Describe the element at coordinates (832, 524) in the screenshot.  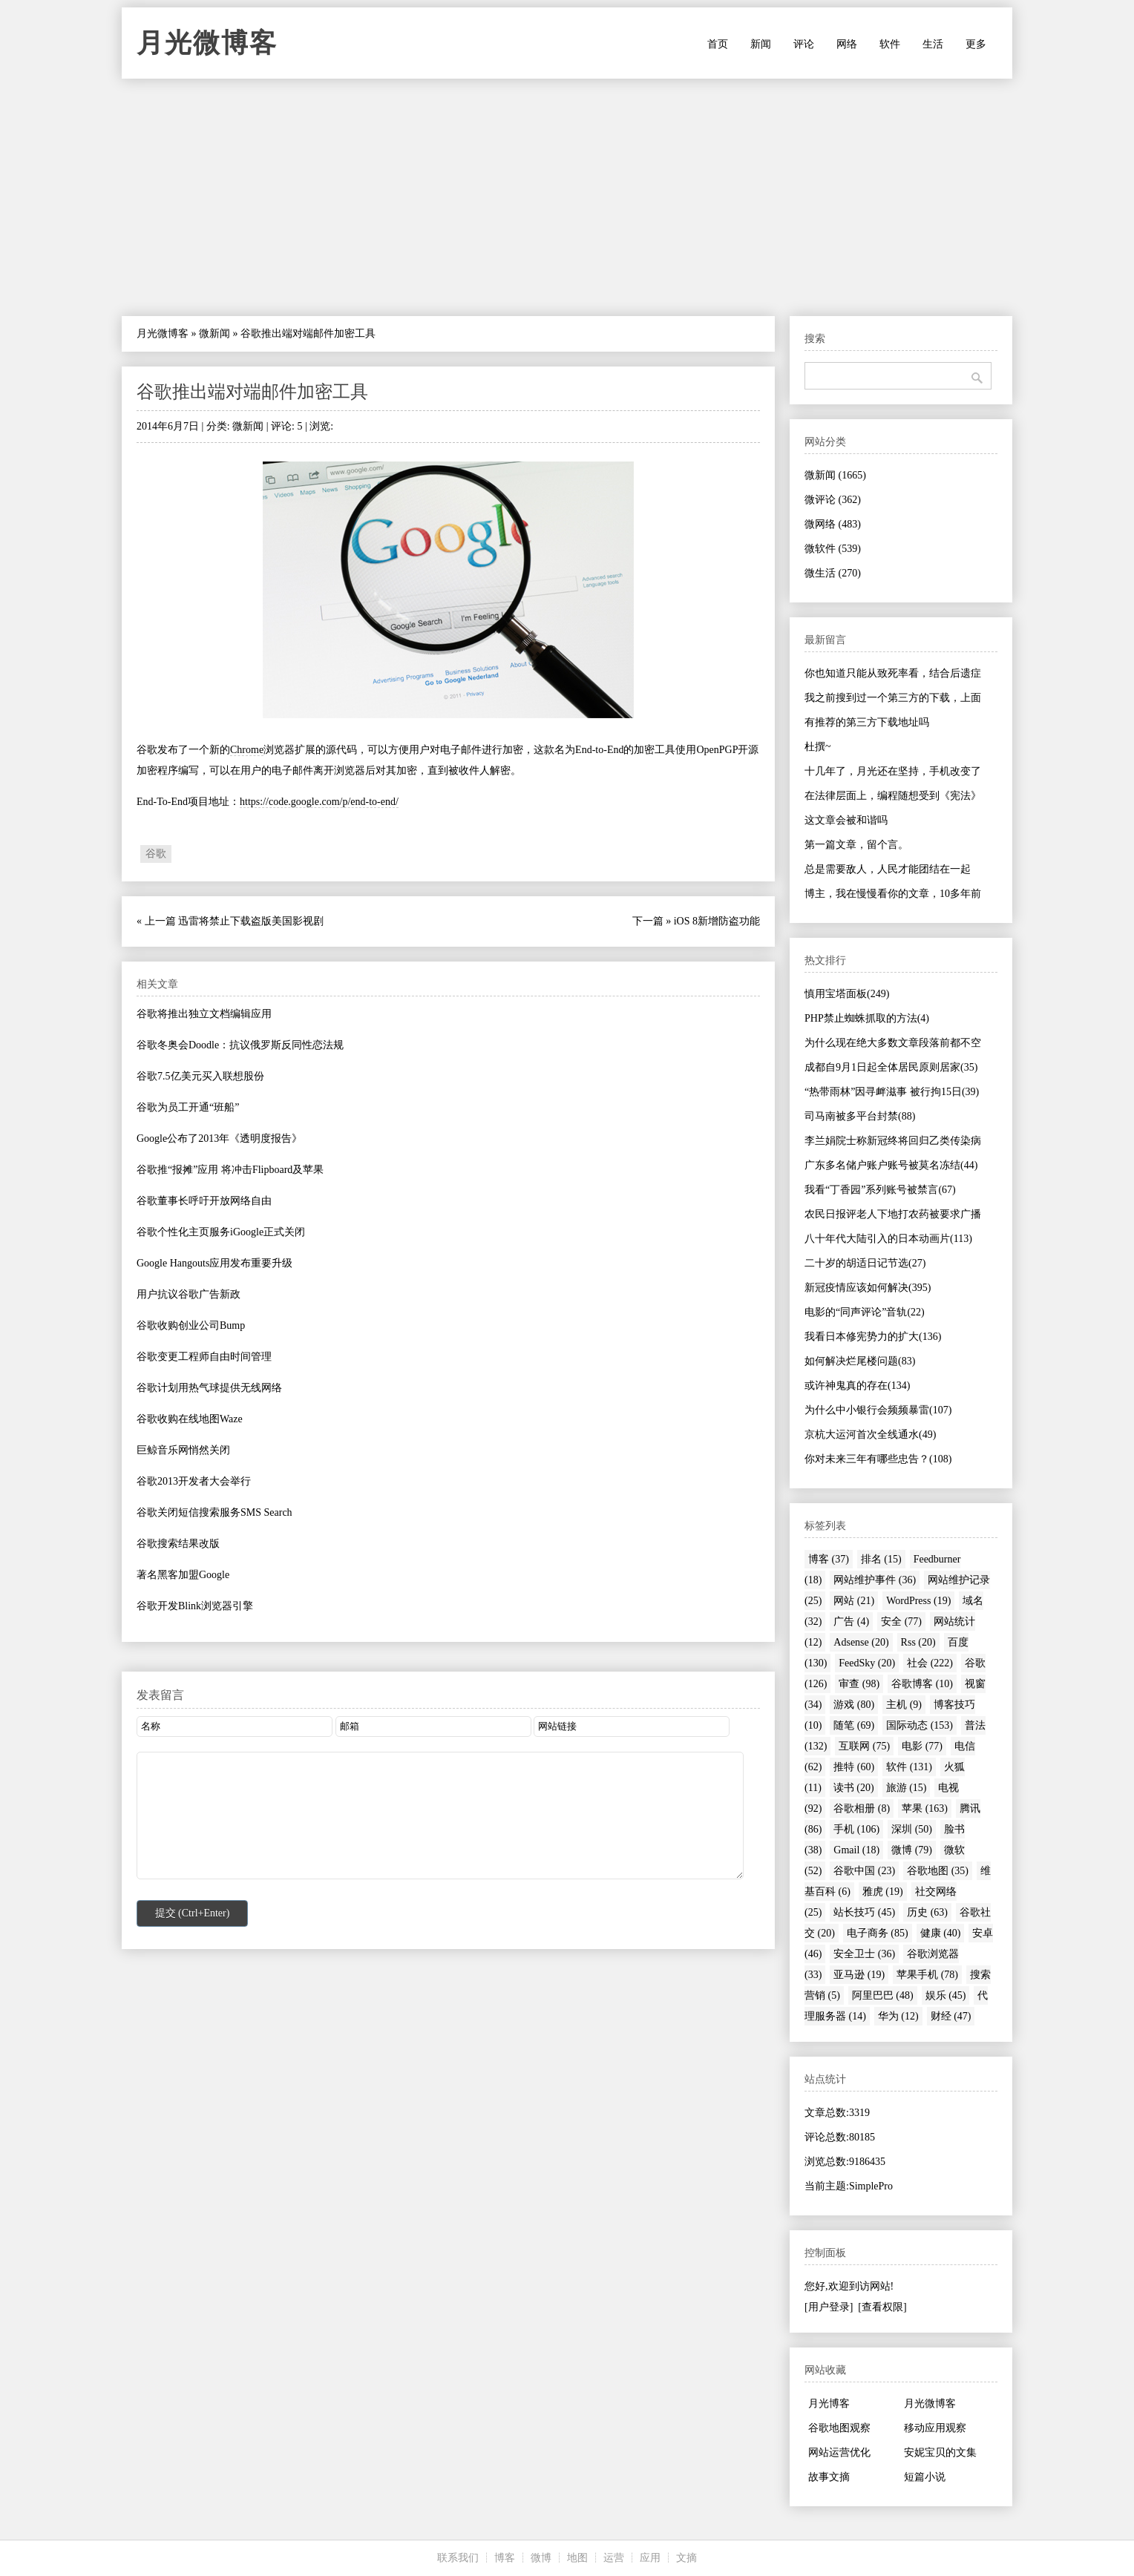
I see `微网络` at that location.